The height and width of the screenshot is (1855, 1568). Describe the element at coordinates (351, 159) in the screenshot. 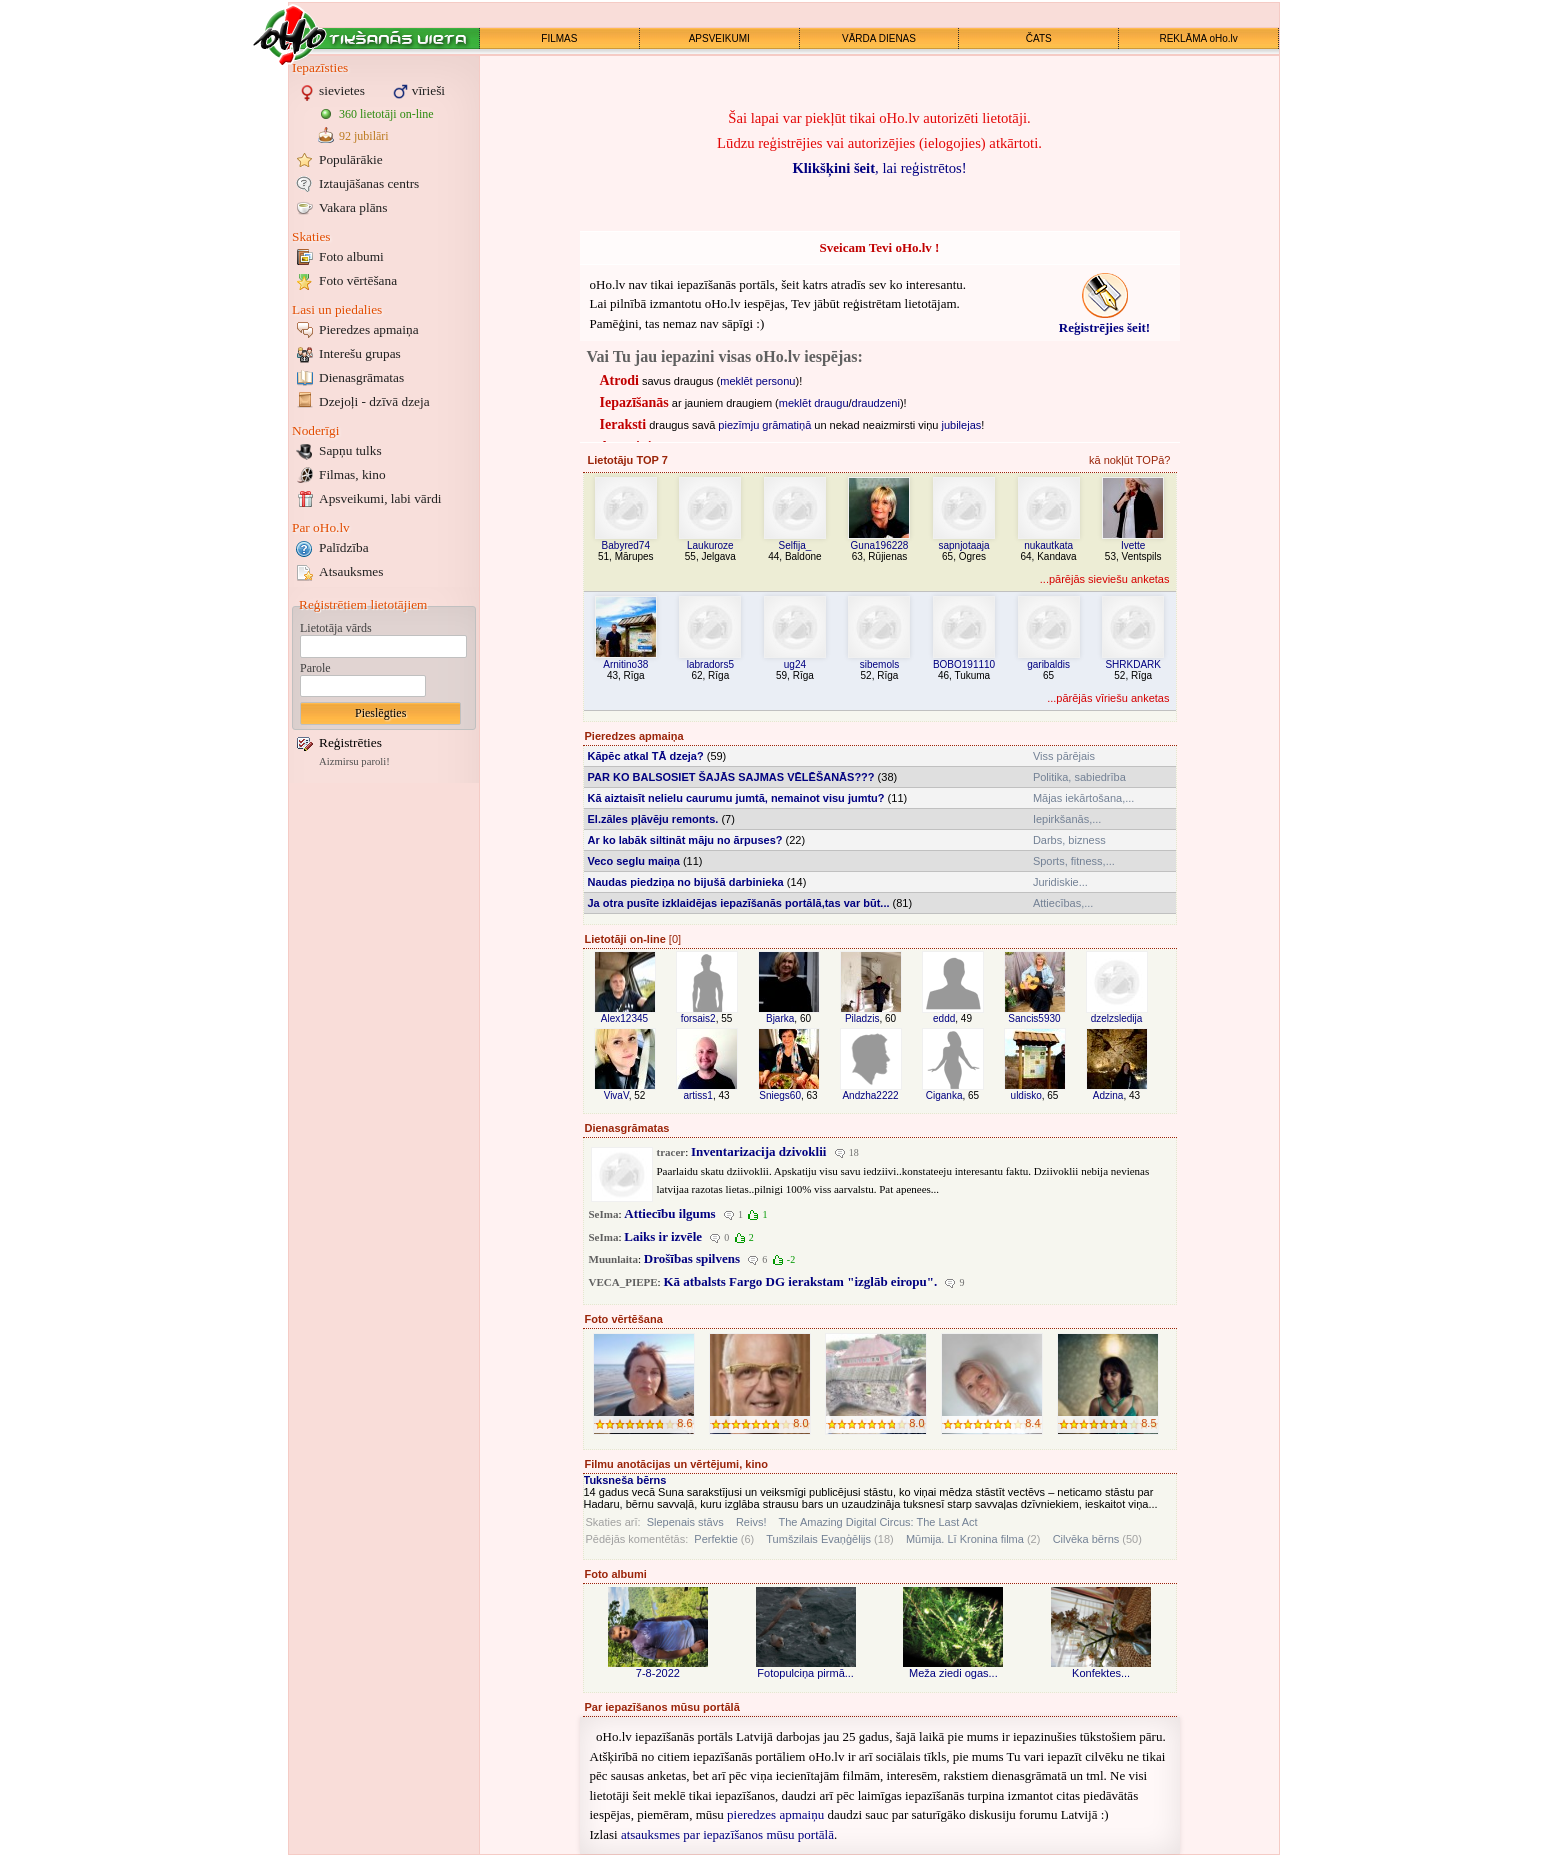

I see `Populārākie` at that location.